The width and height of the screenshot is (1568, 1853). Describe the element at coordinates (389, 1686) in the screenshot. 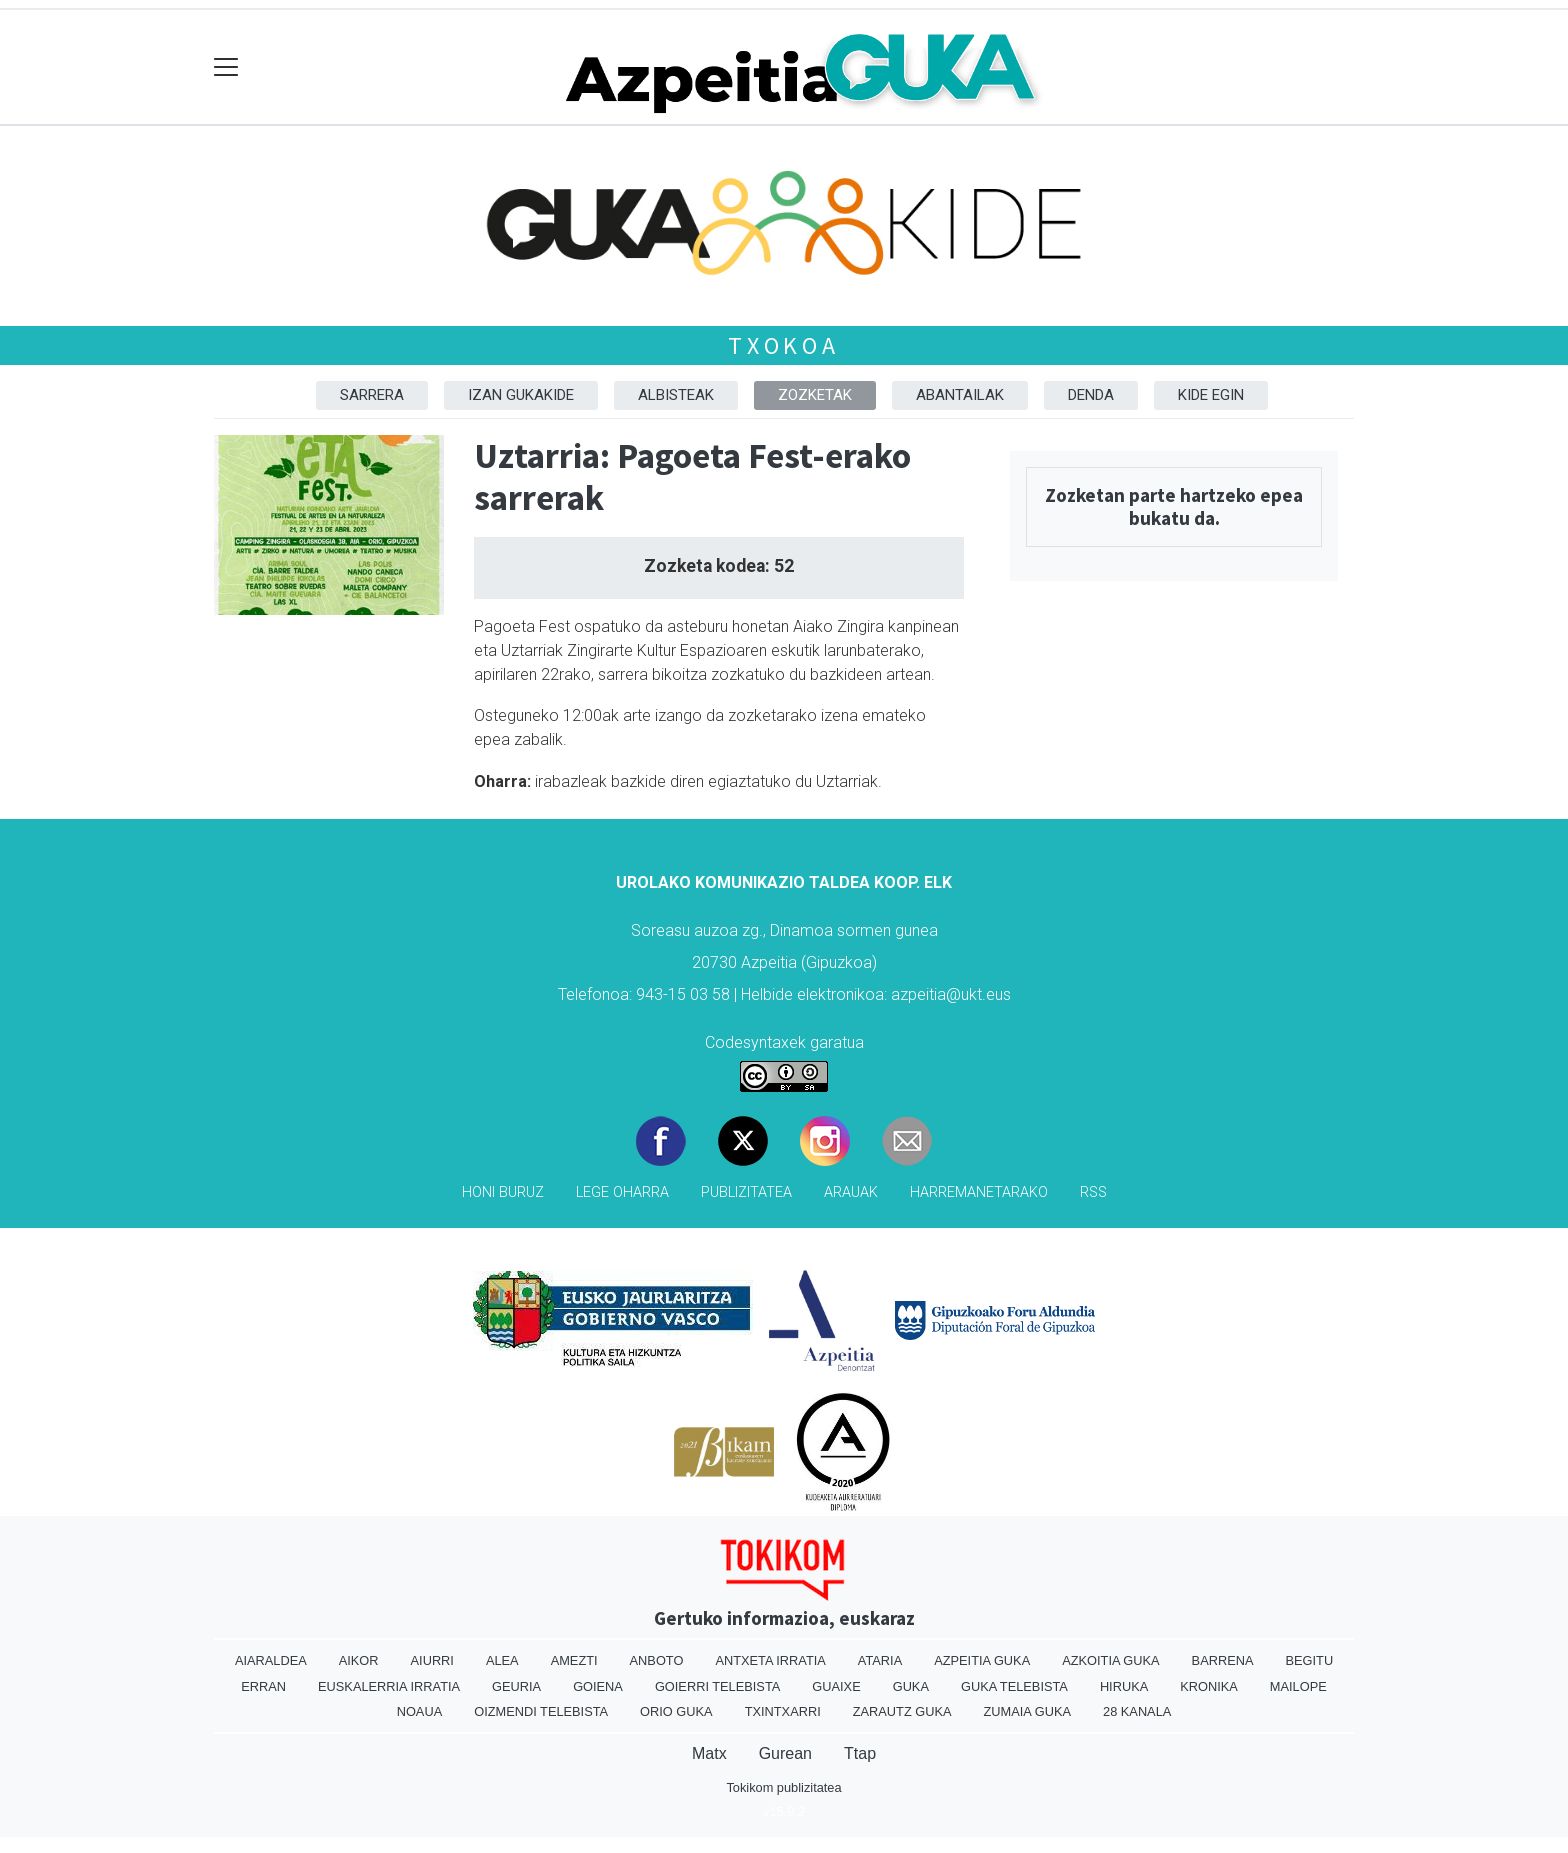

I see `Euskalerria Irratia` at that location.